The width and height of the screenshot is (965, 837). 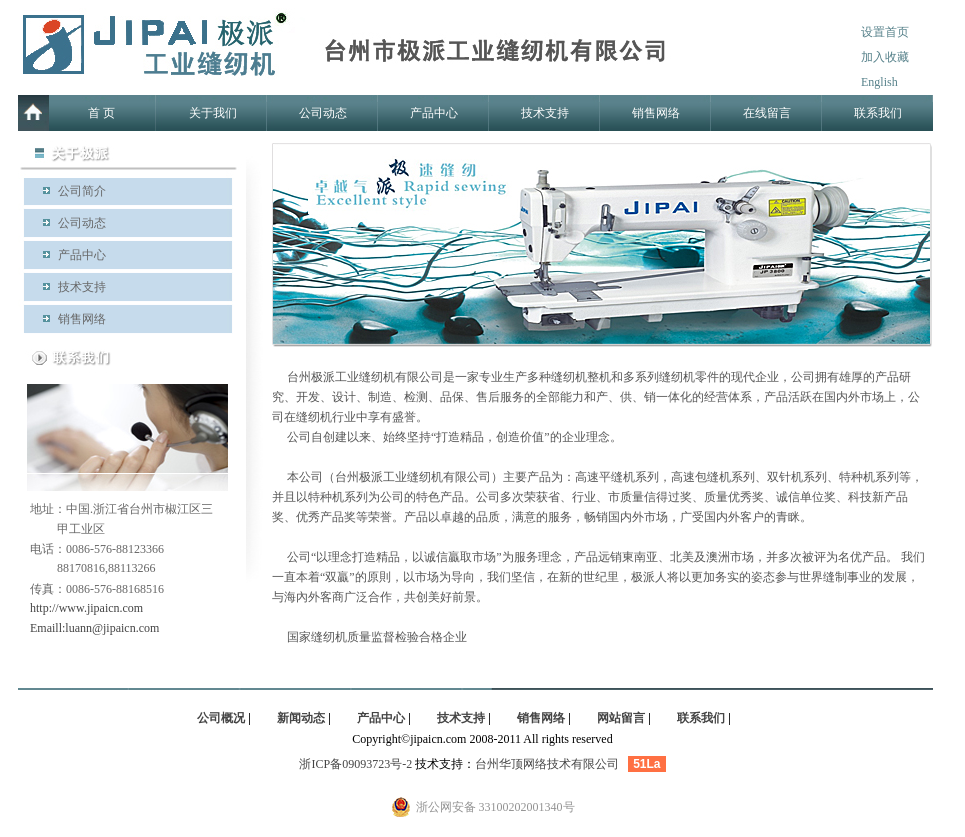 I want to click on 设置首页, so click(x=885, y=32).